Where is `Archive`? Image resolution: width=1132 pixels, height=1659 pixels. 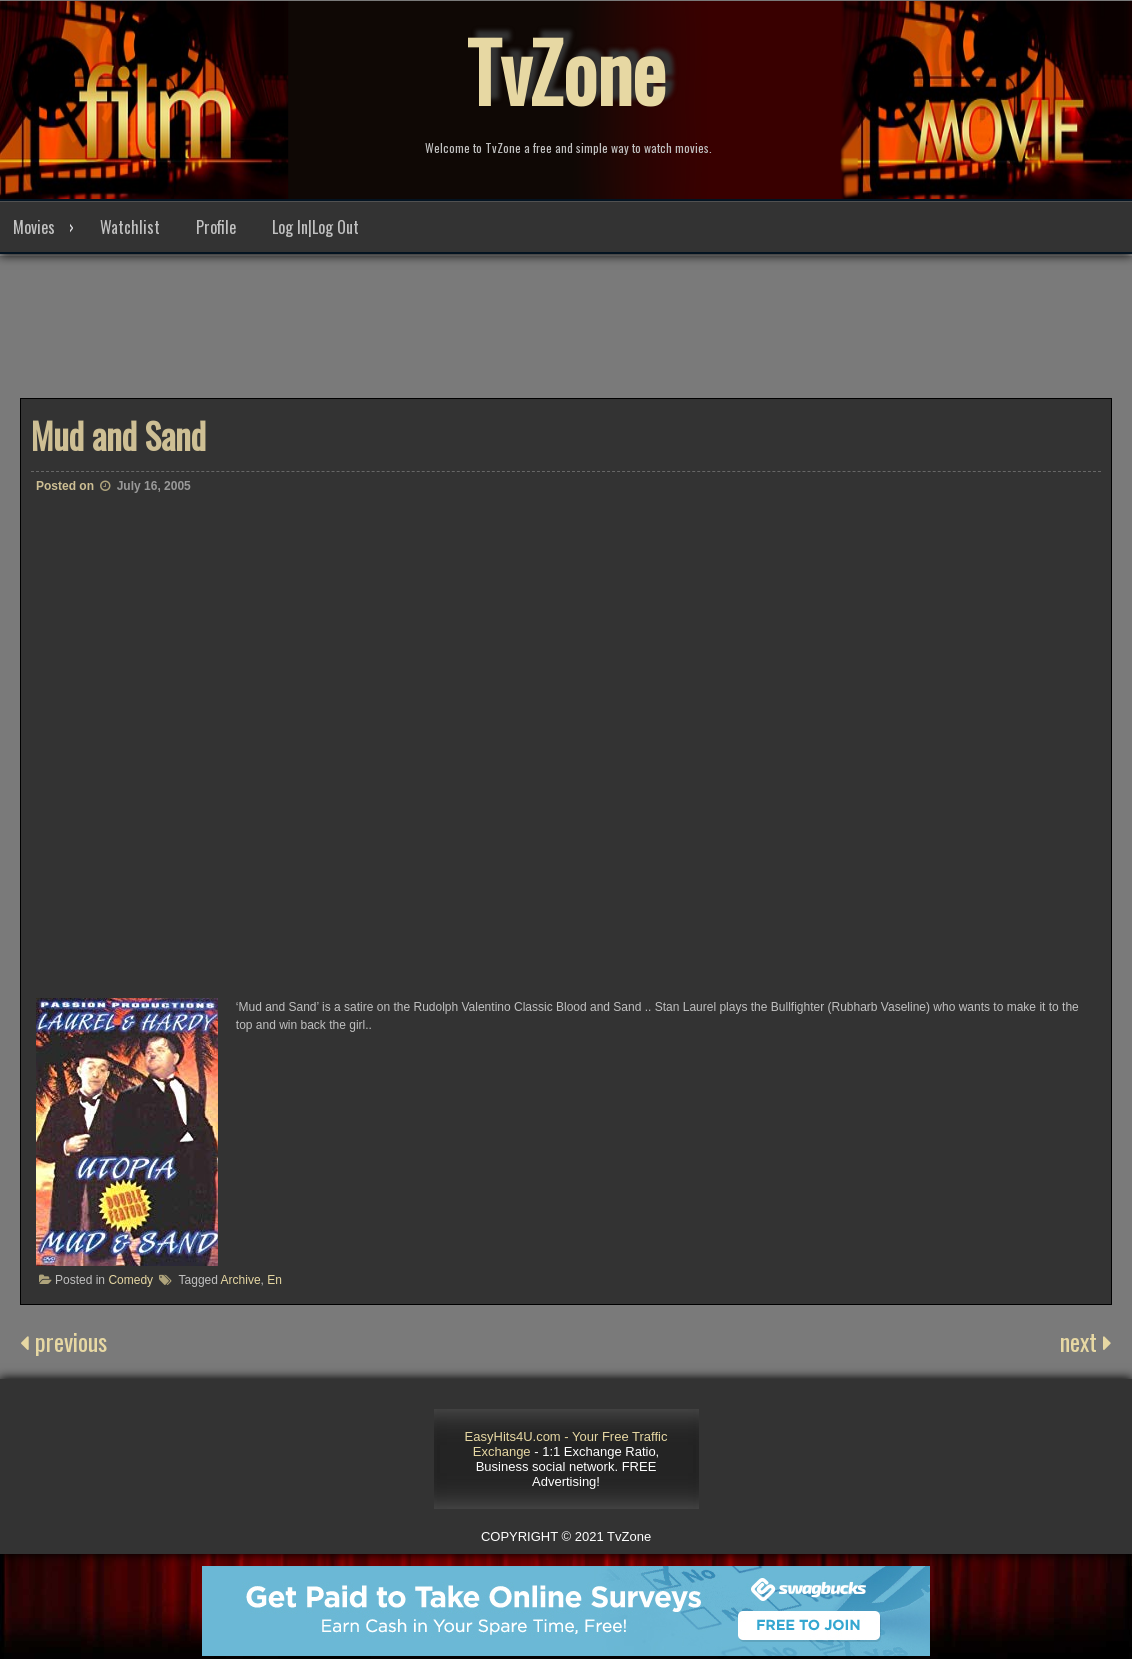 Archive is located at coordinates (241, 1280).